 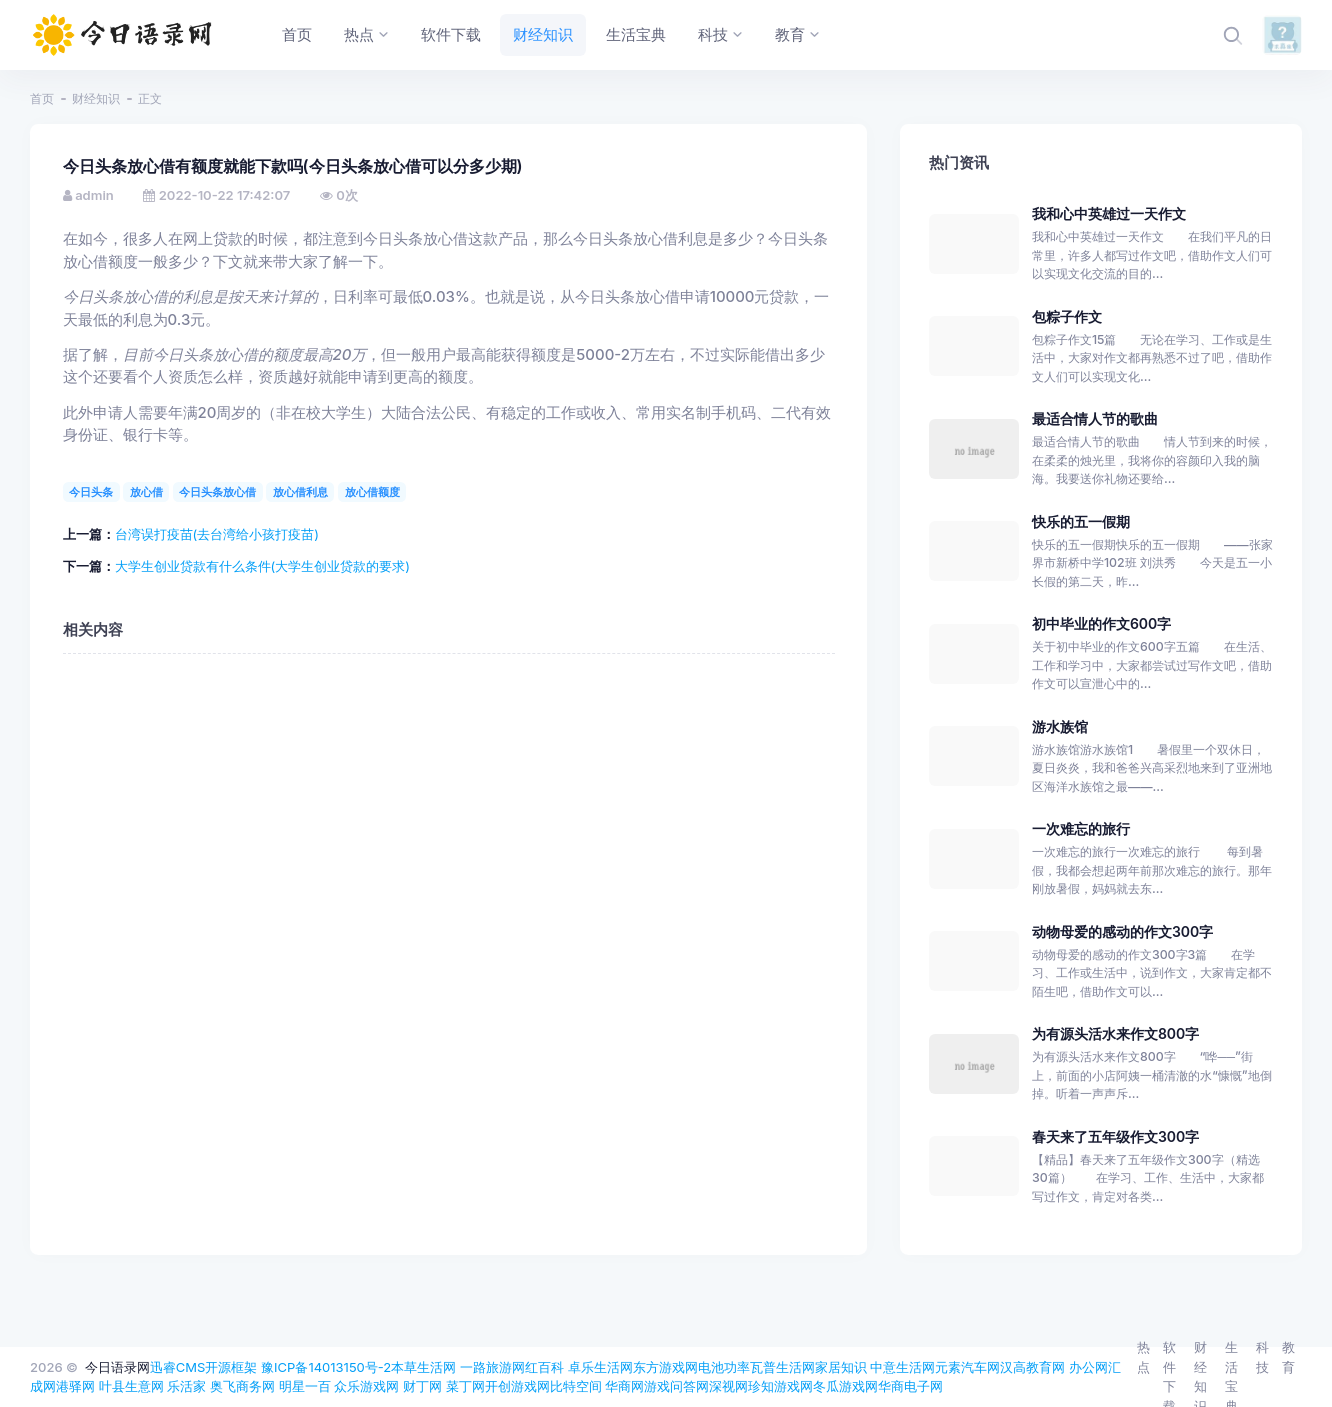 I want to click on 大学生创业贷款有什么条件(大学生创业贷款的要求), so click(x=262, y=566).